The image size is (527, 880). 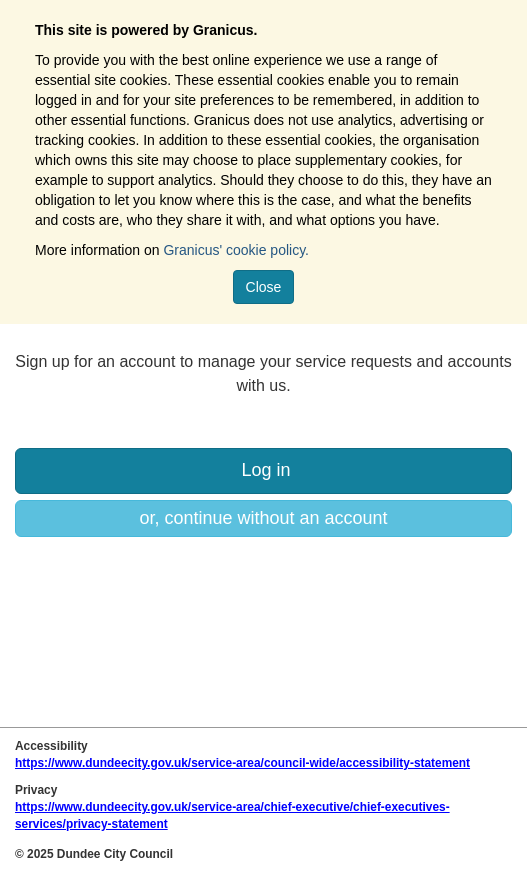 What do you see at coordinates (263, 518) in the screenshot?
I see `or, continue without an account` at bounding box center [263, 518].